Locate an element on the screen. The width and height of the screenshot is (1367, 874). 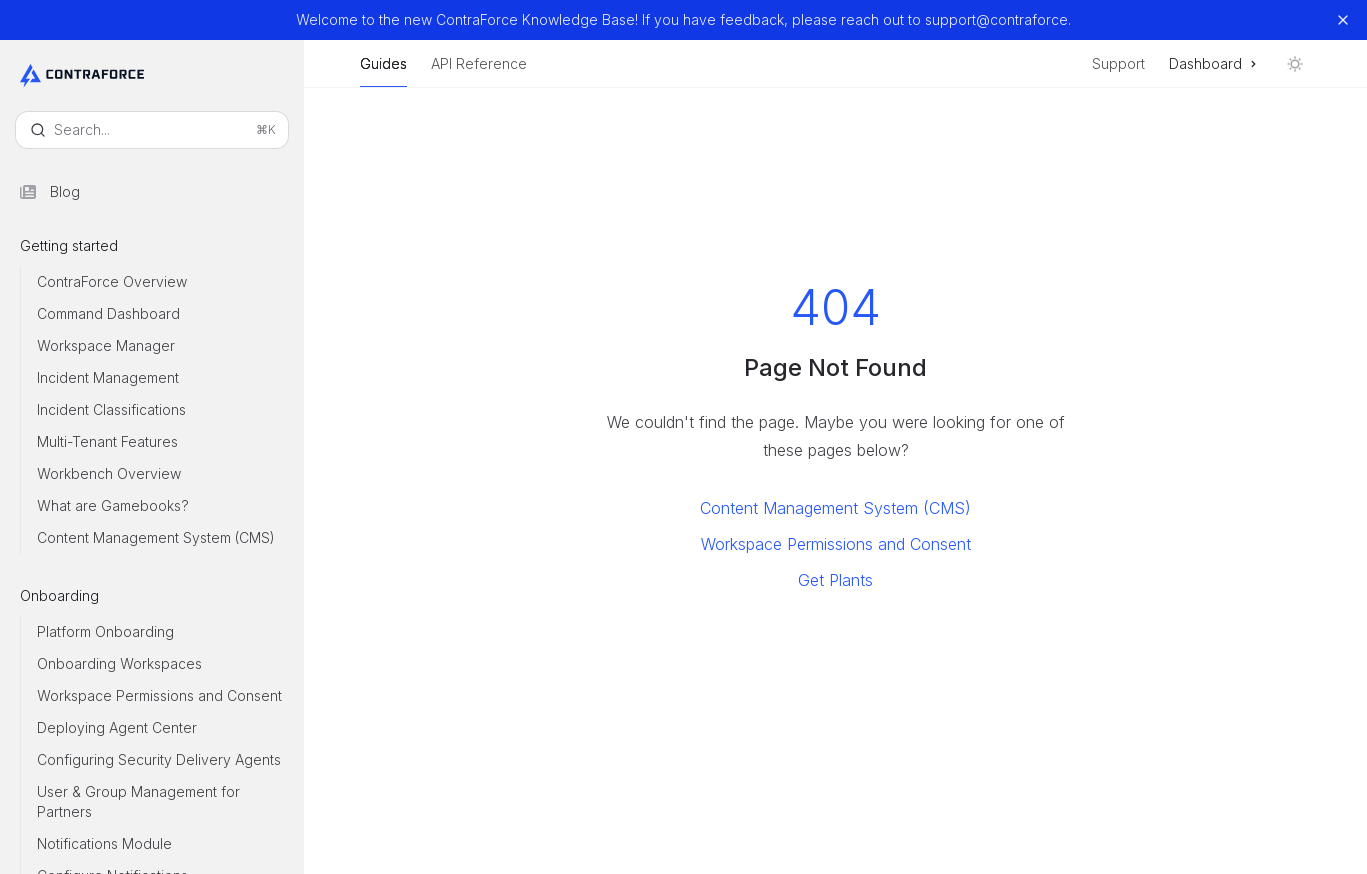
[Toggle dark mode] is located at coordinates (1295, 64).